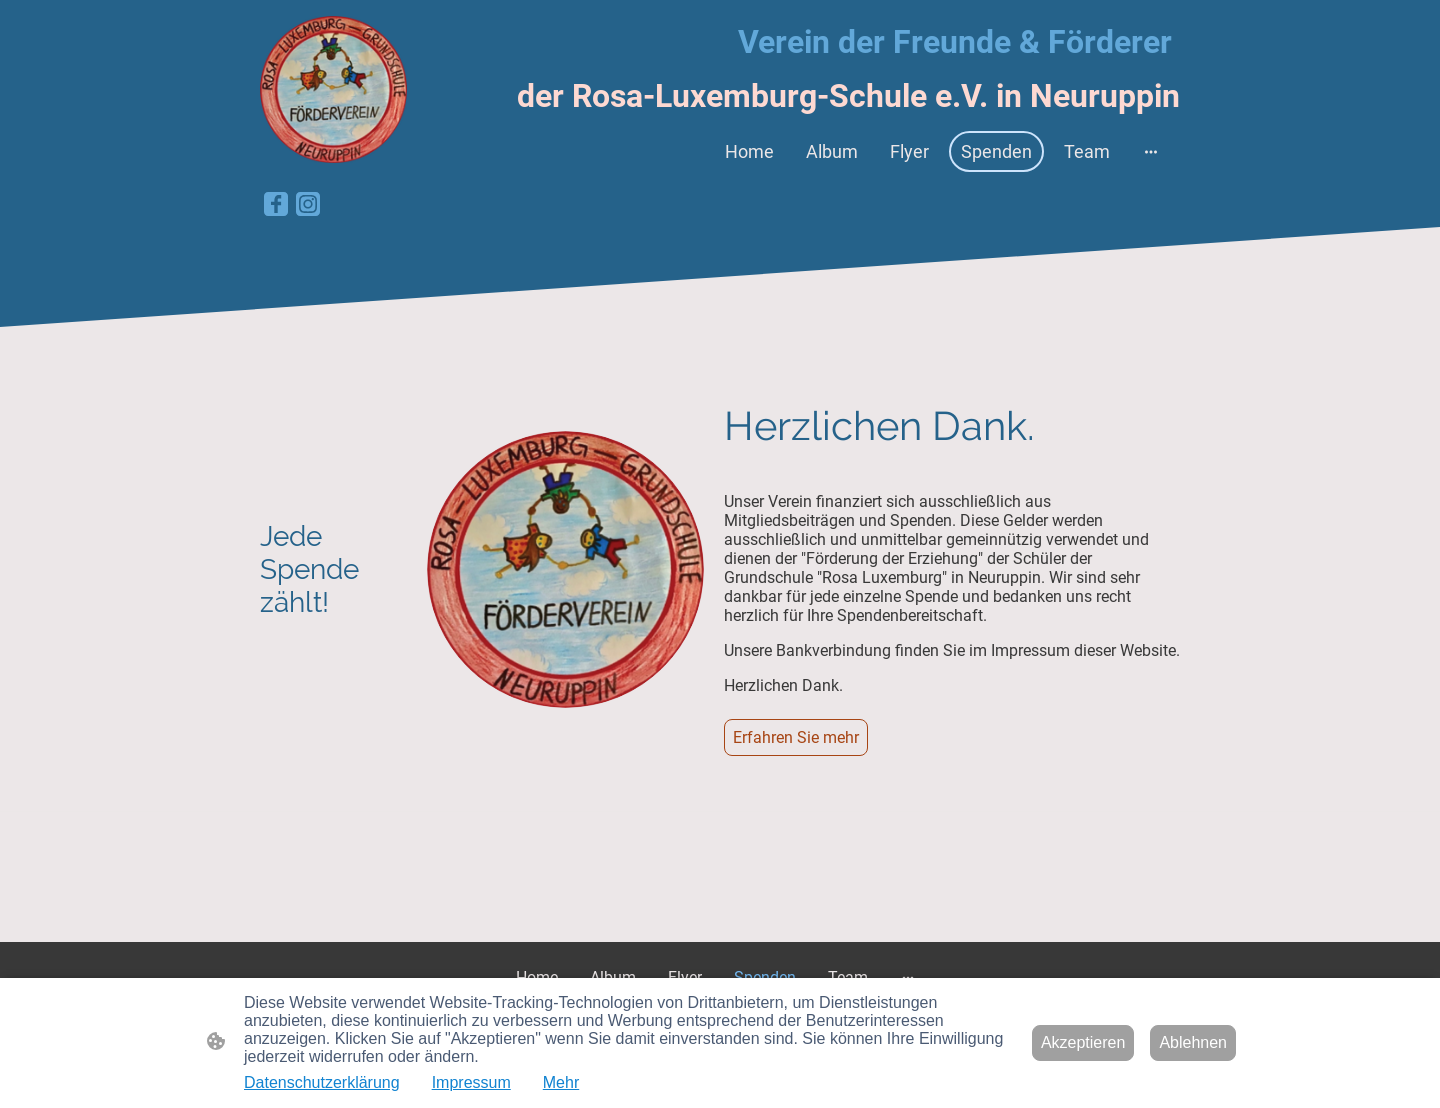 The width and height of the screenshot is (1440, 1108). I want to click on [Seitenlogo], so click(333, 89).